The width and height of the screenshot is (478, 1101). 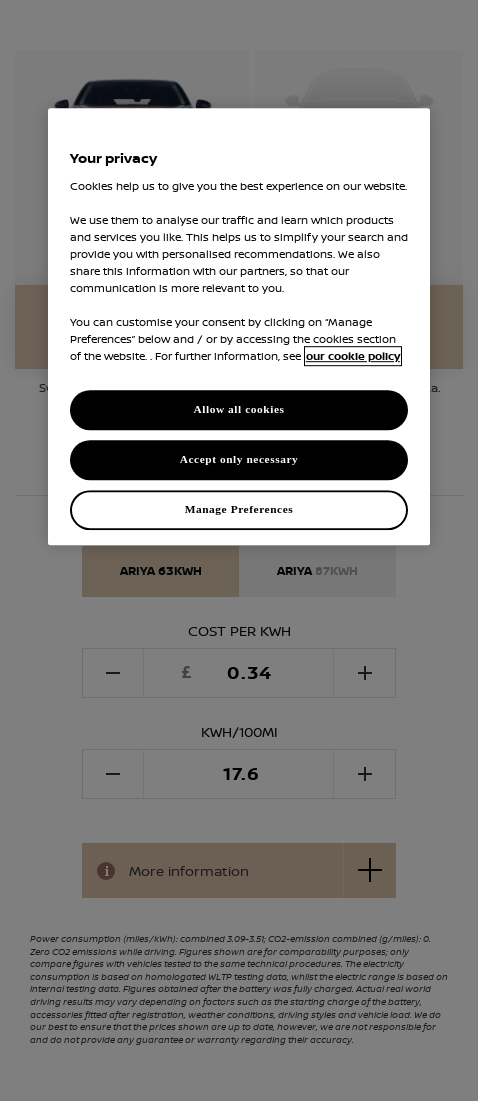 I want to click on [region], so click(x=239, y=326).